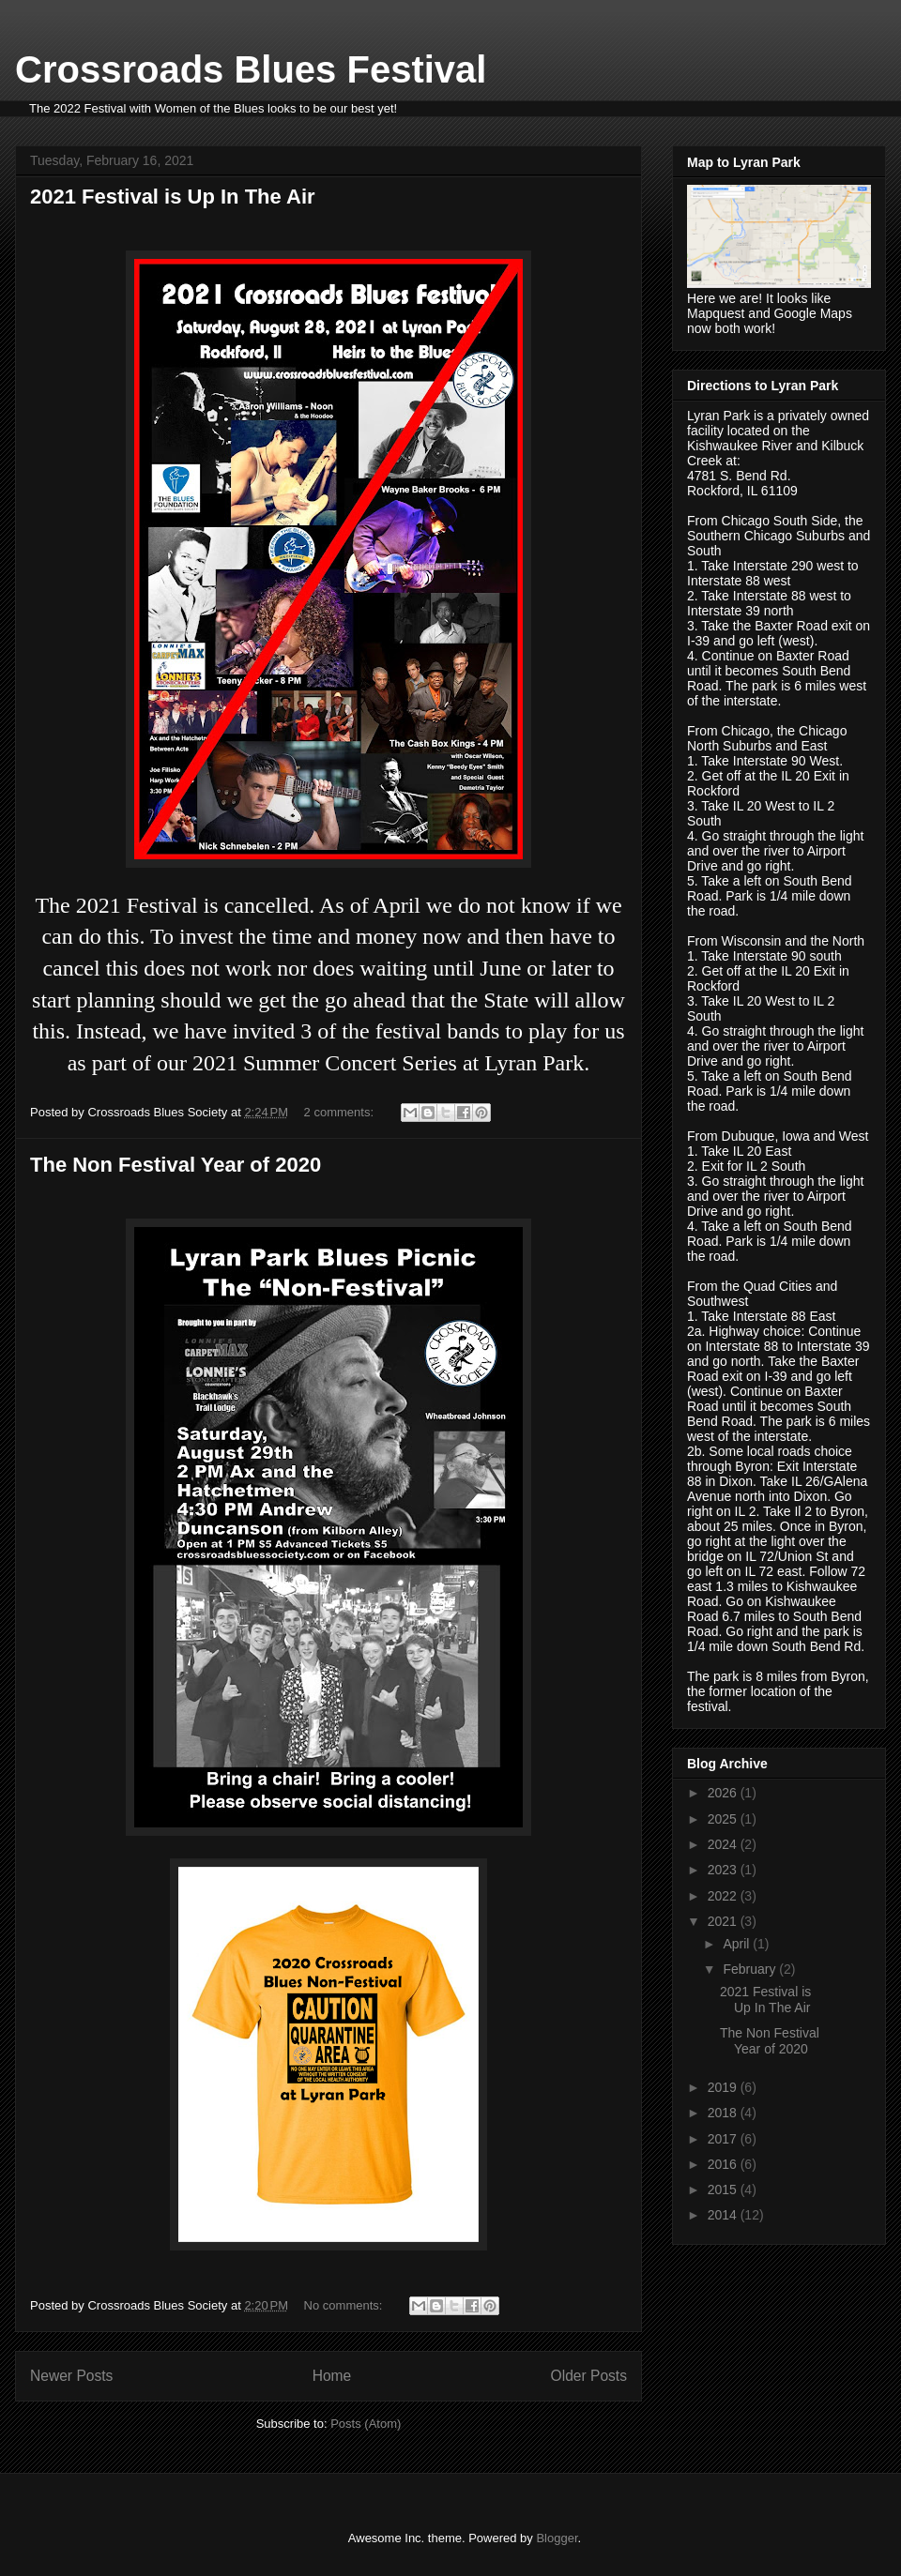 Image resolution: width=901 pixels, height=2576 pixels. What do you see at coordinates (724, 1869) in the screenshot?
I see `2023` at bounding box center [724, 1869].